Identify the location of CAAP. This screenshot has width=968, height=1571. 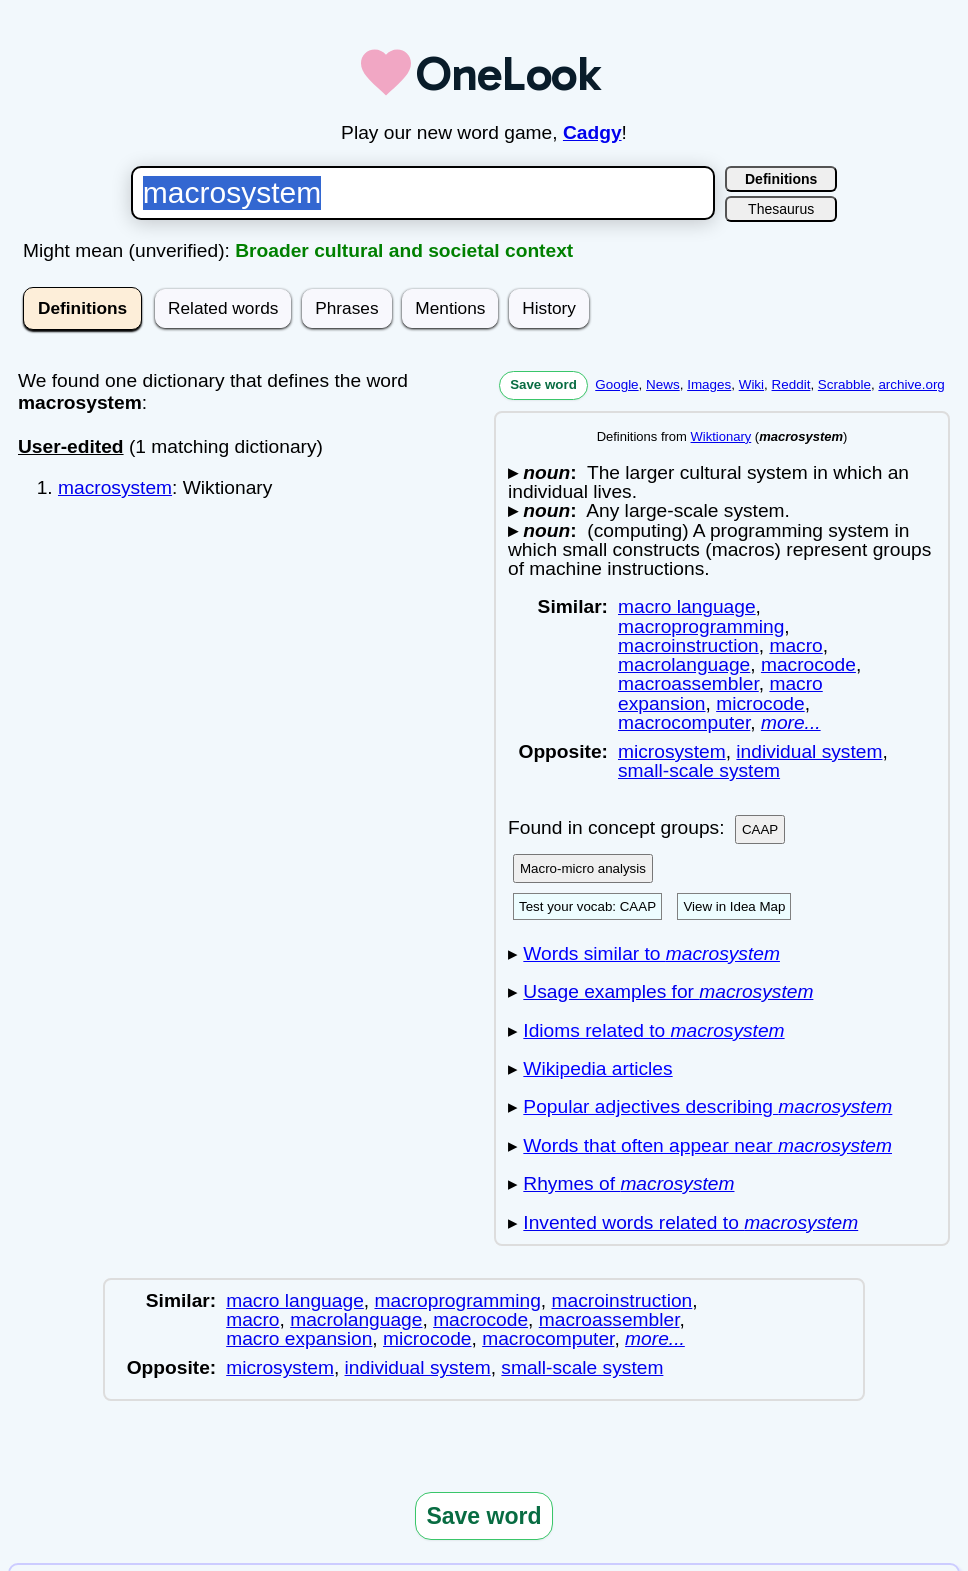
(760, 829).